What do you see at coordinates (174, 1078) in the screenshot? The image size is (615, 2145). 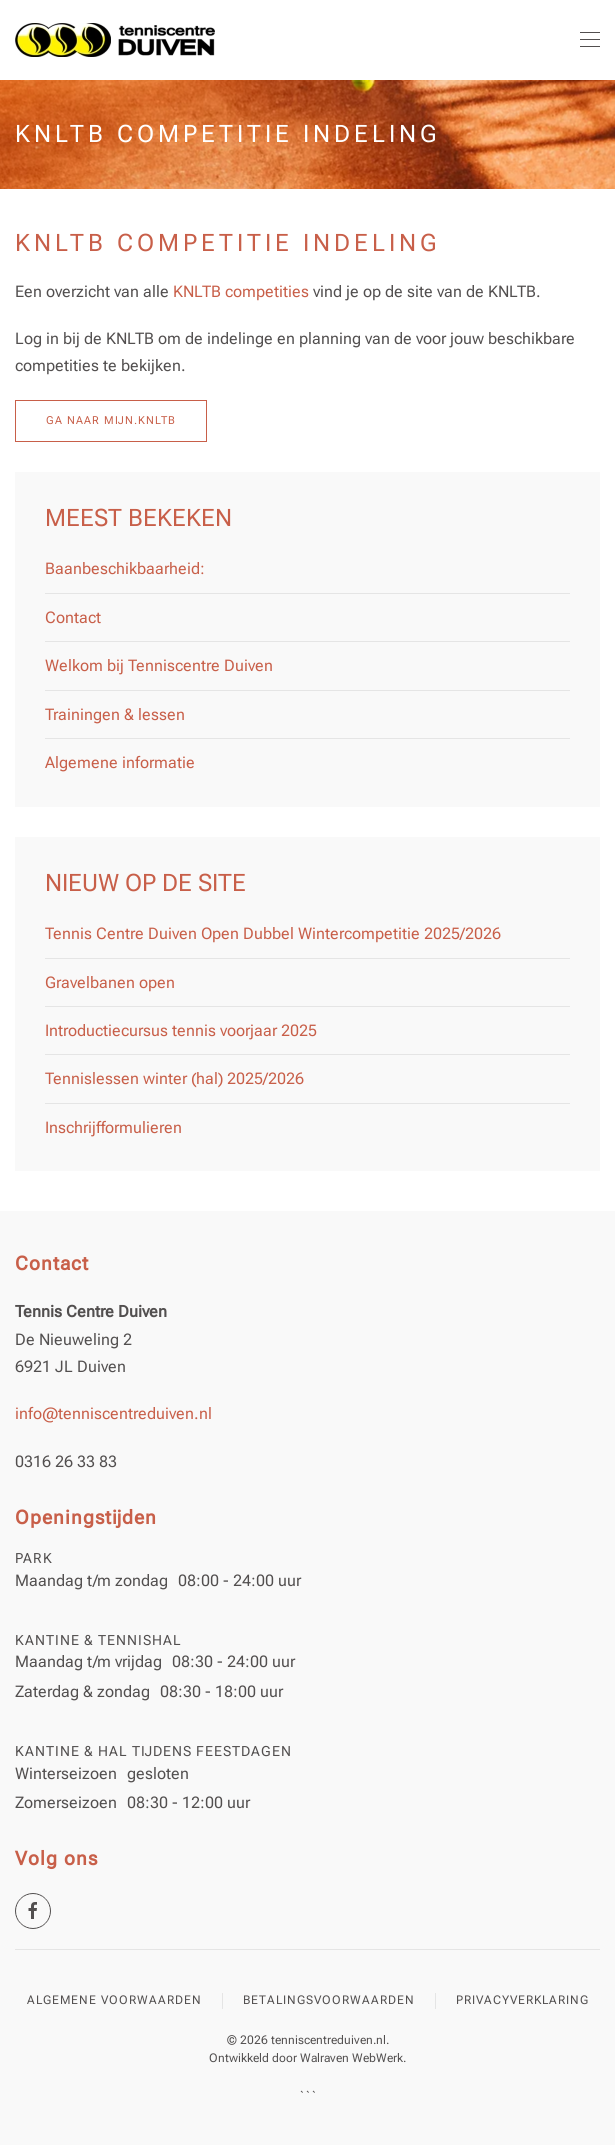 I see `Tennislessen winter (hal) 2025/2026` at bounding box center [174, 1078].